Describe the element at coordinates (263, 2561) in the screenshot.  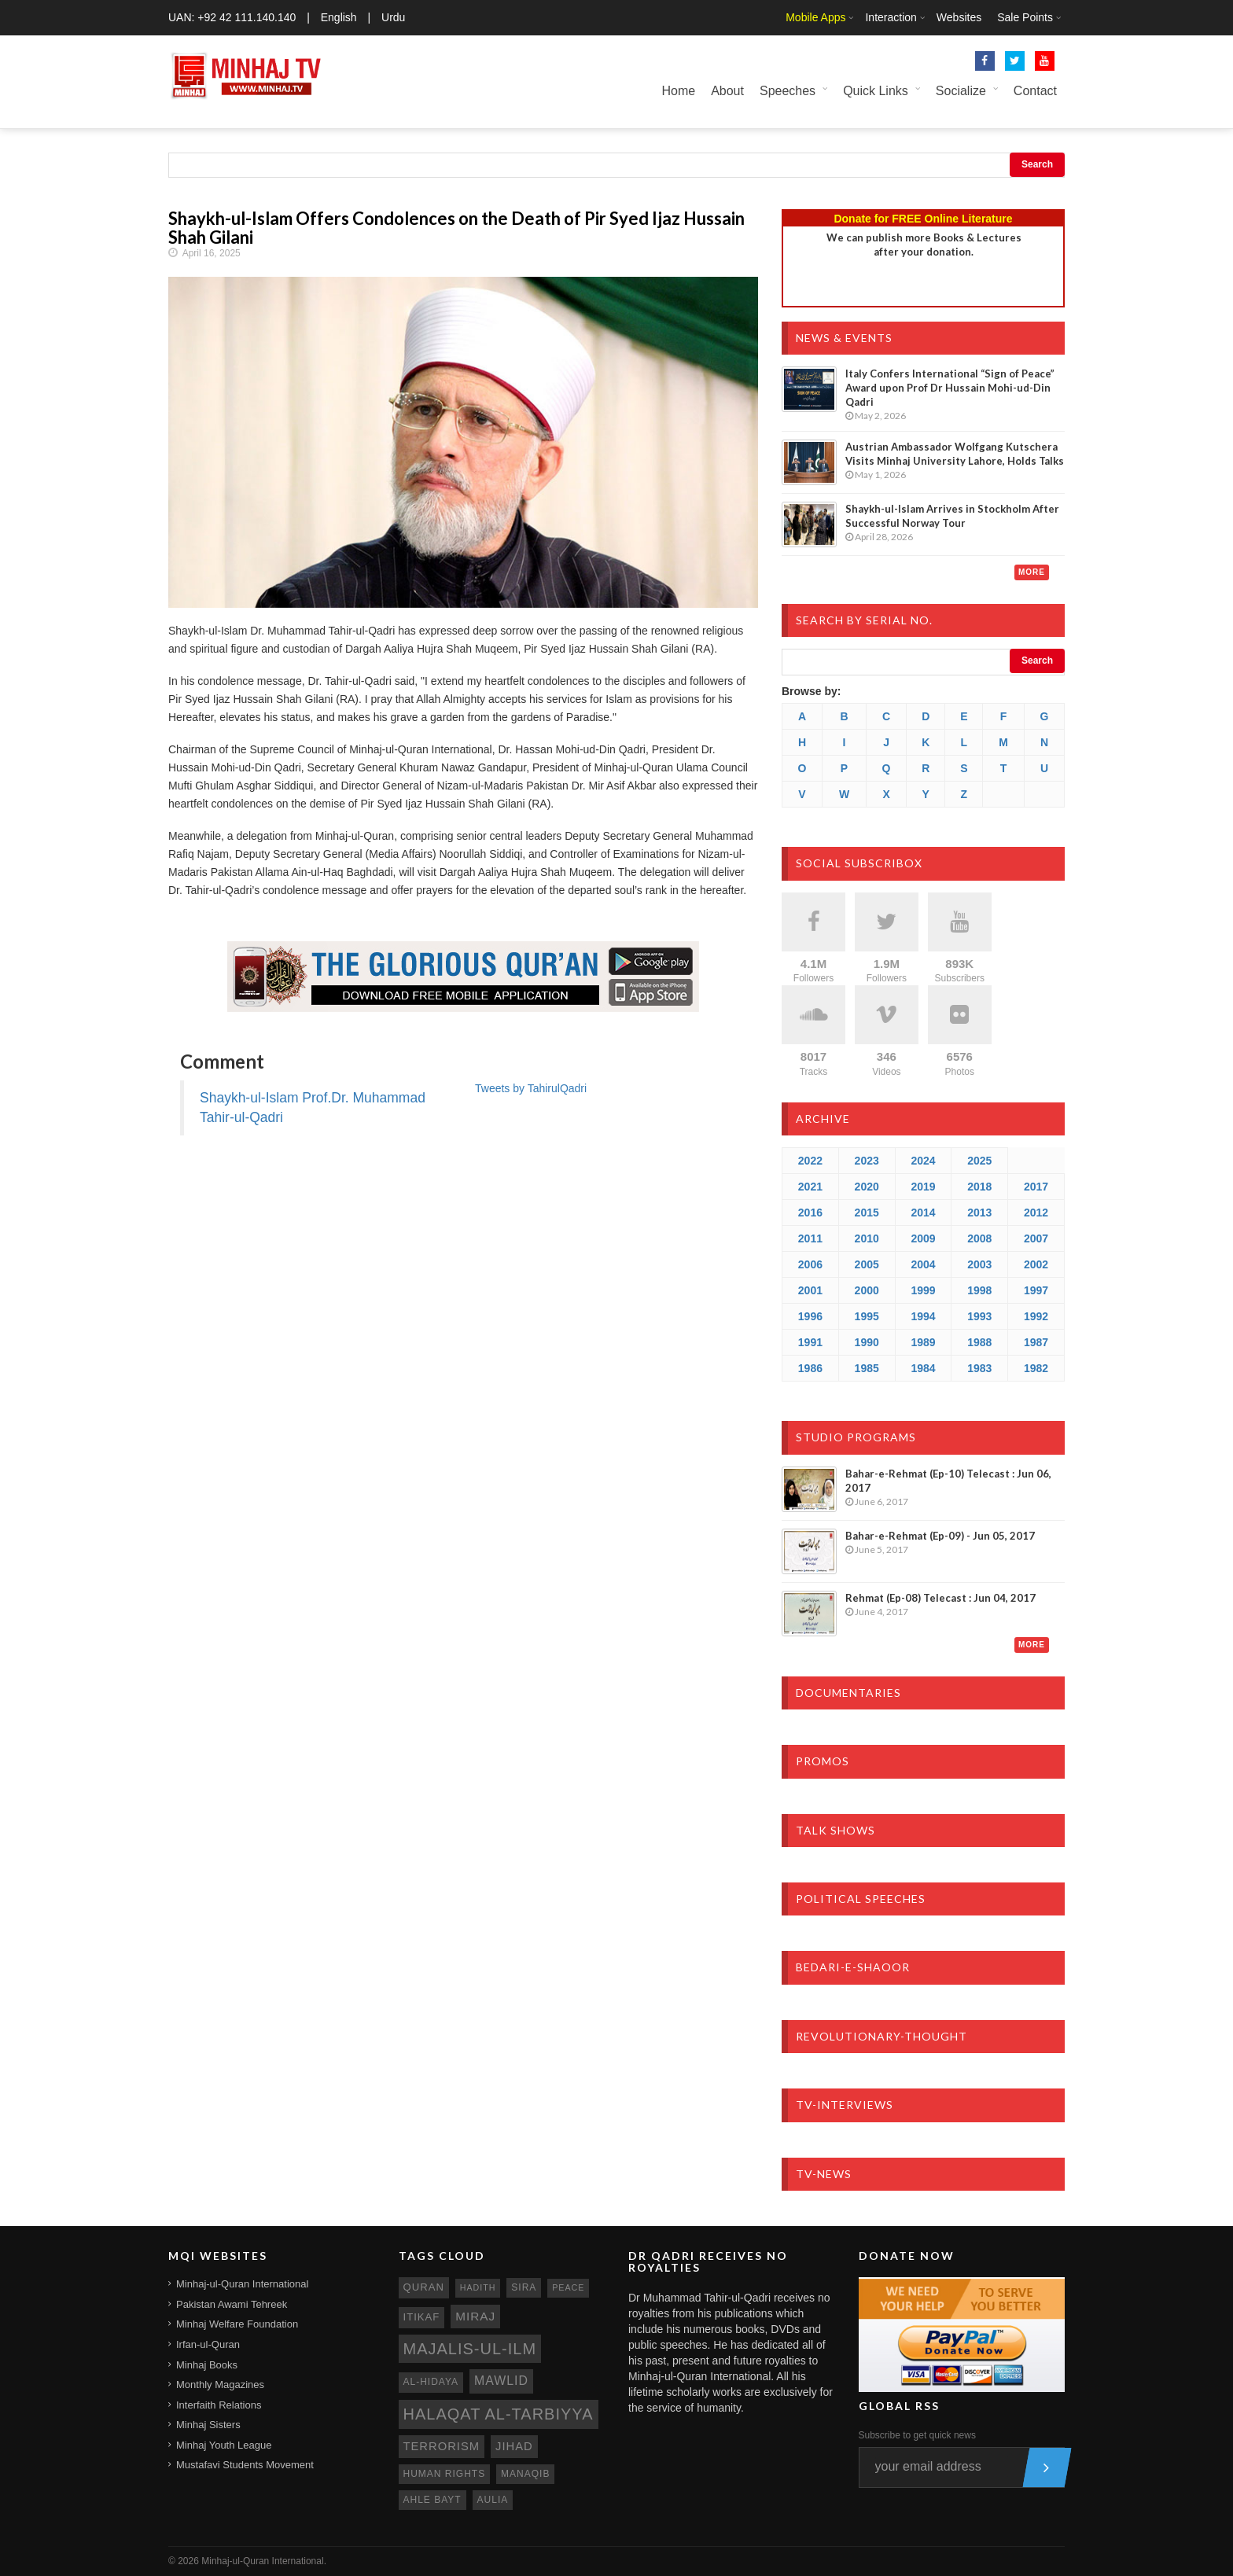
I see `Minhaj-ul-Quran International.` at that location.